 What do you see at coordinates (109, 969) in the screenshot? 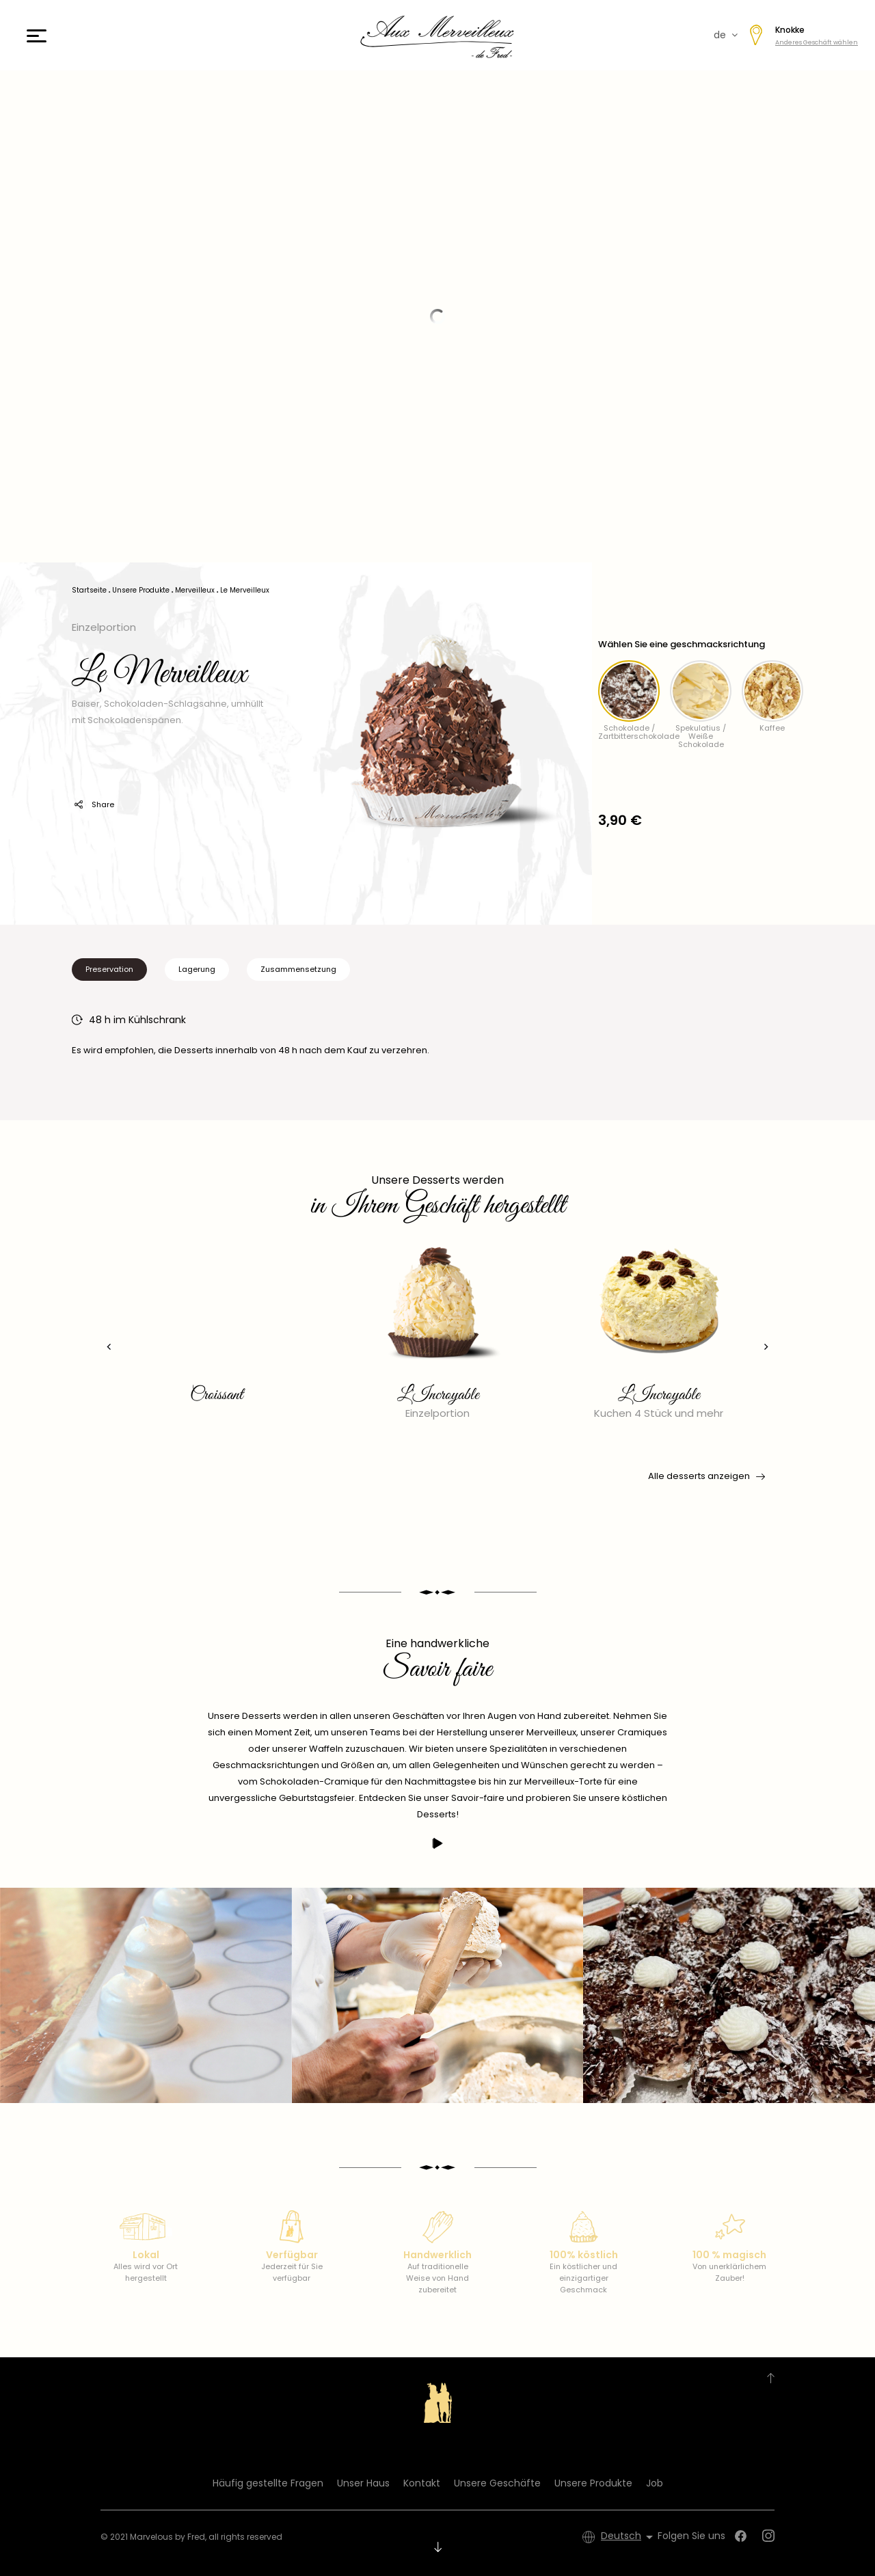
I see `Preservation` at bounding box center [109, 969].